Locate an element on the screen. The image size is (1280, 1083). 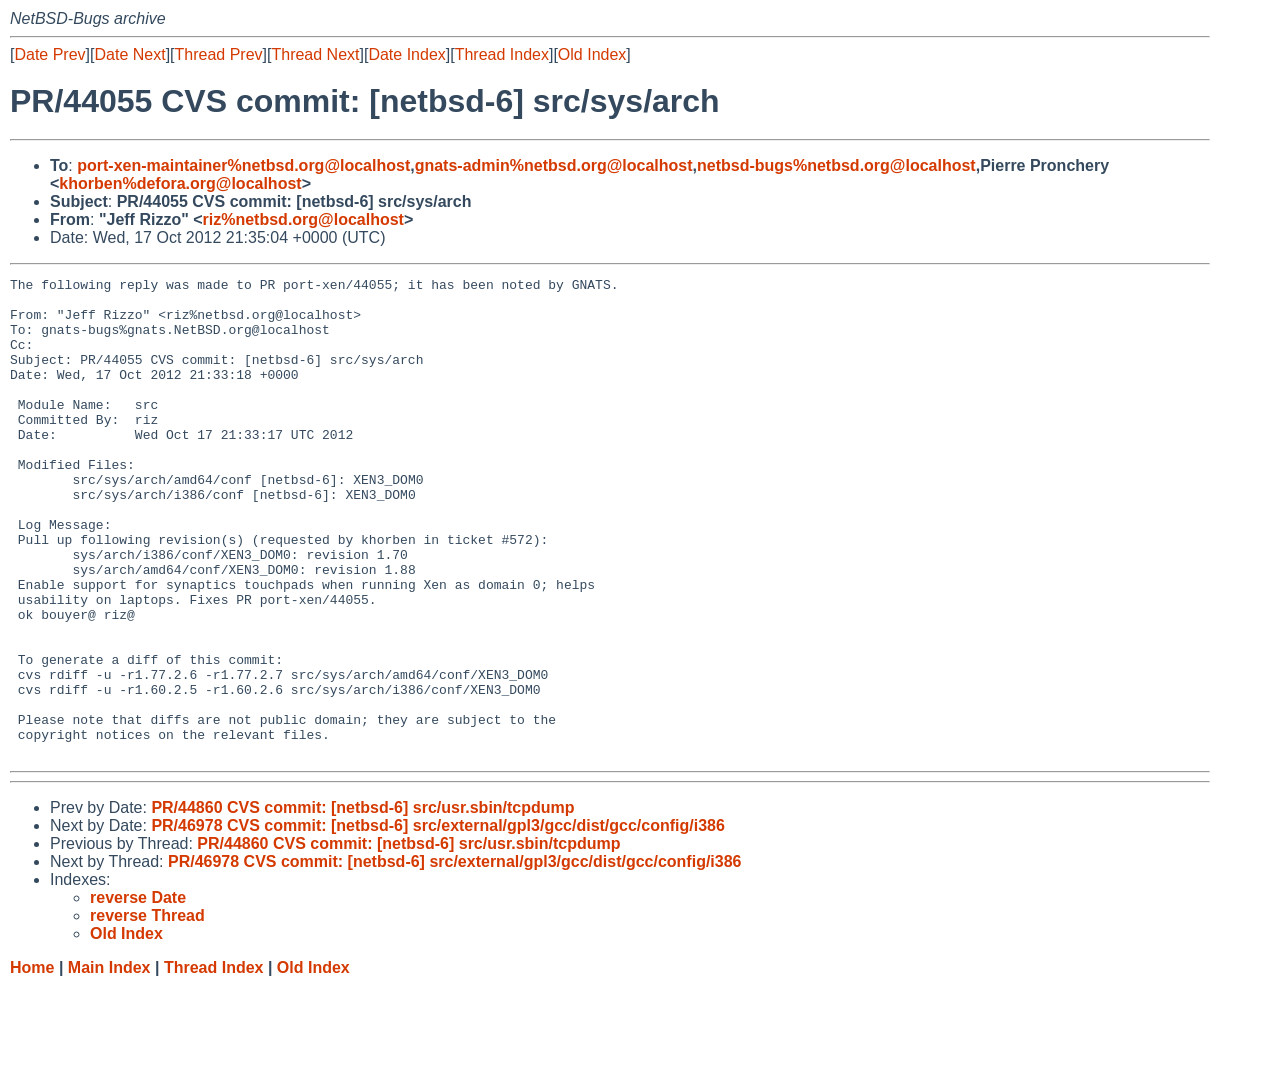
khorben%defora.org@localhost is located at coordinates (180, 183).